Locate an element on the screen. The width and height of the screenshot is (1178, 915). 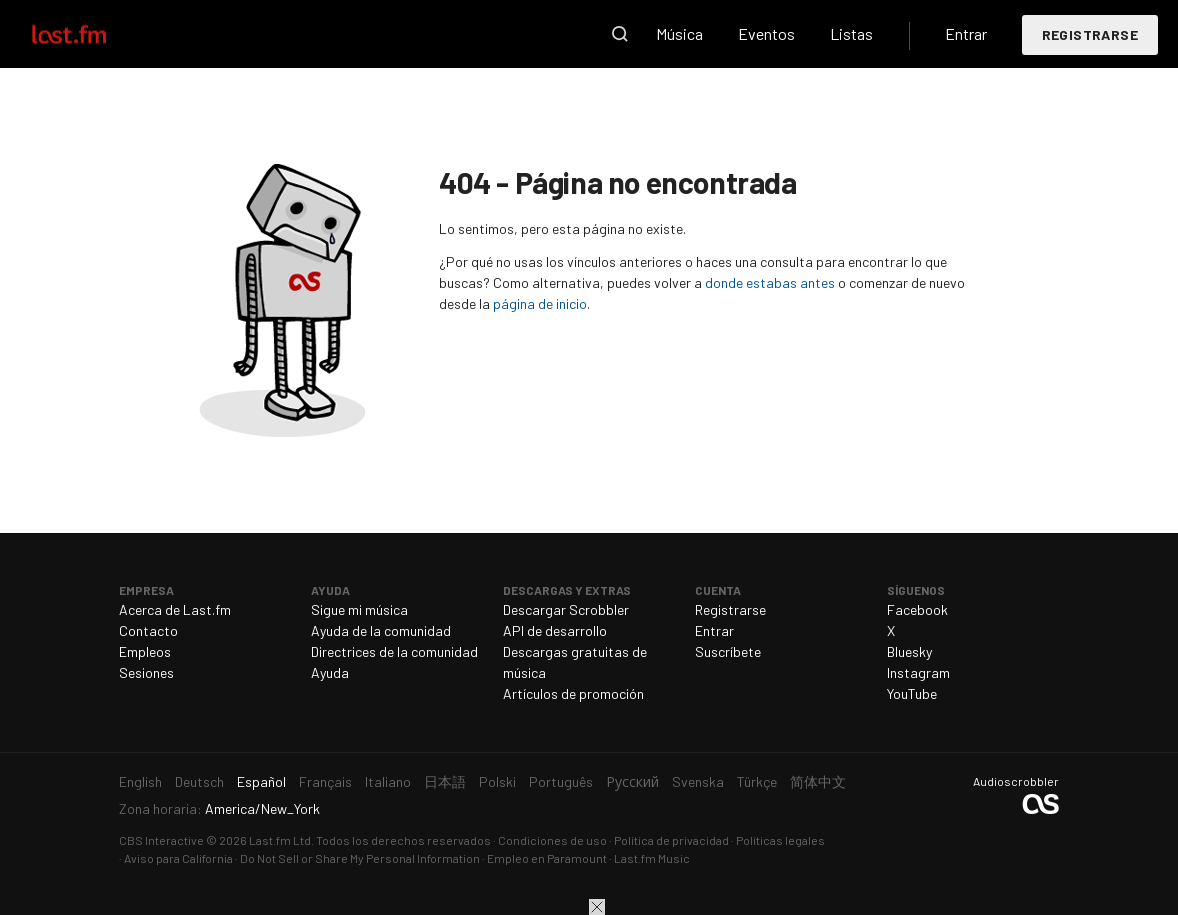
Música is located at coordinates (679, 33).